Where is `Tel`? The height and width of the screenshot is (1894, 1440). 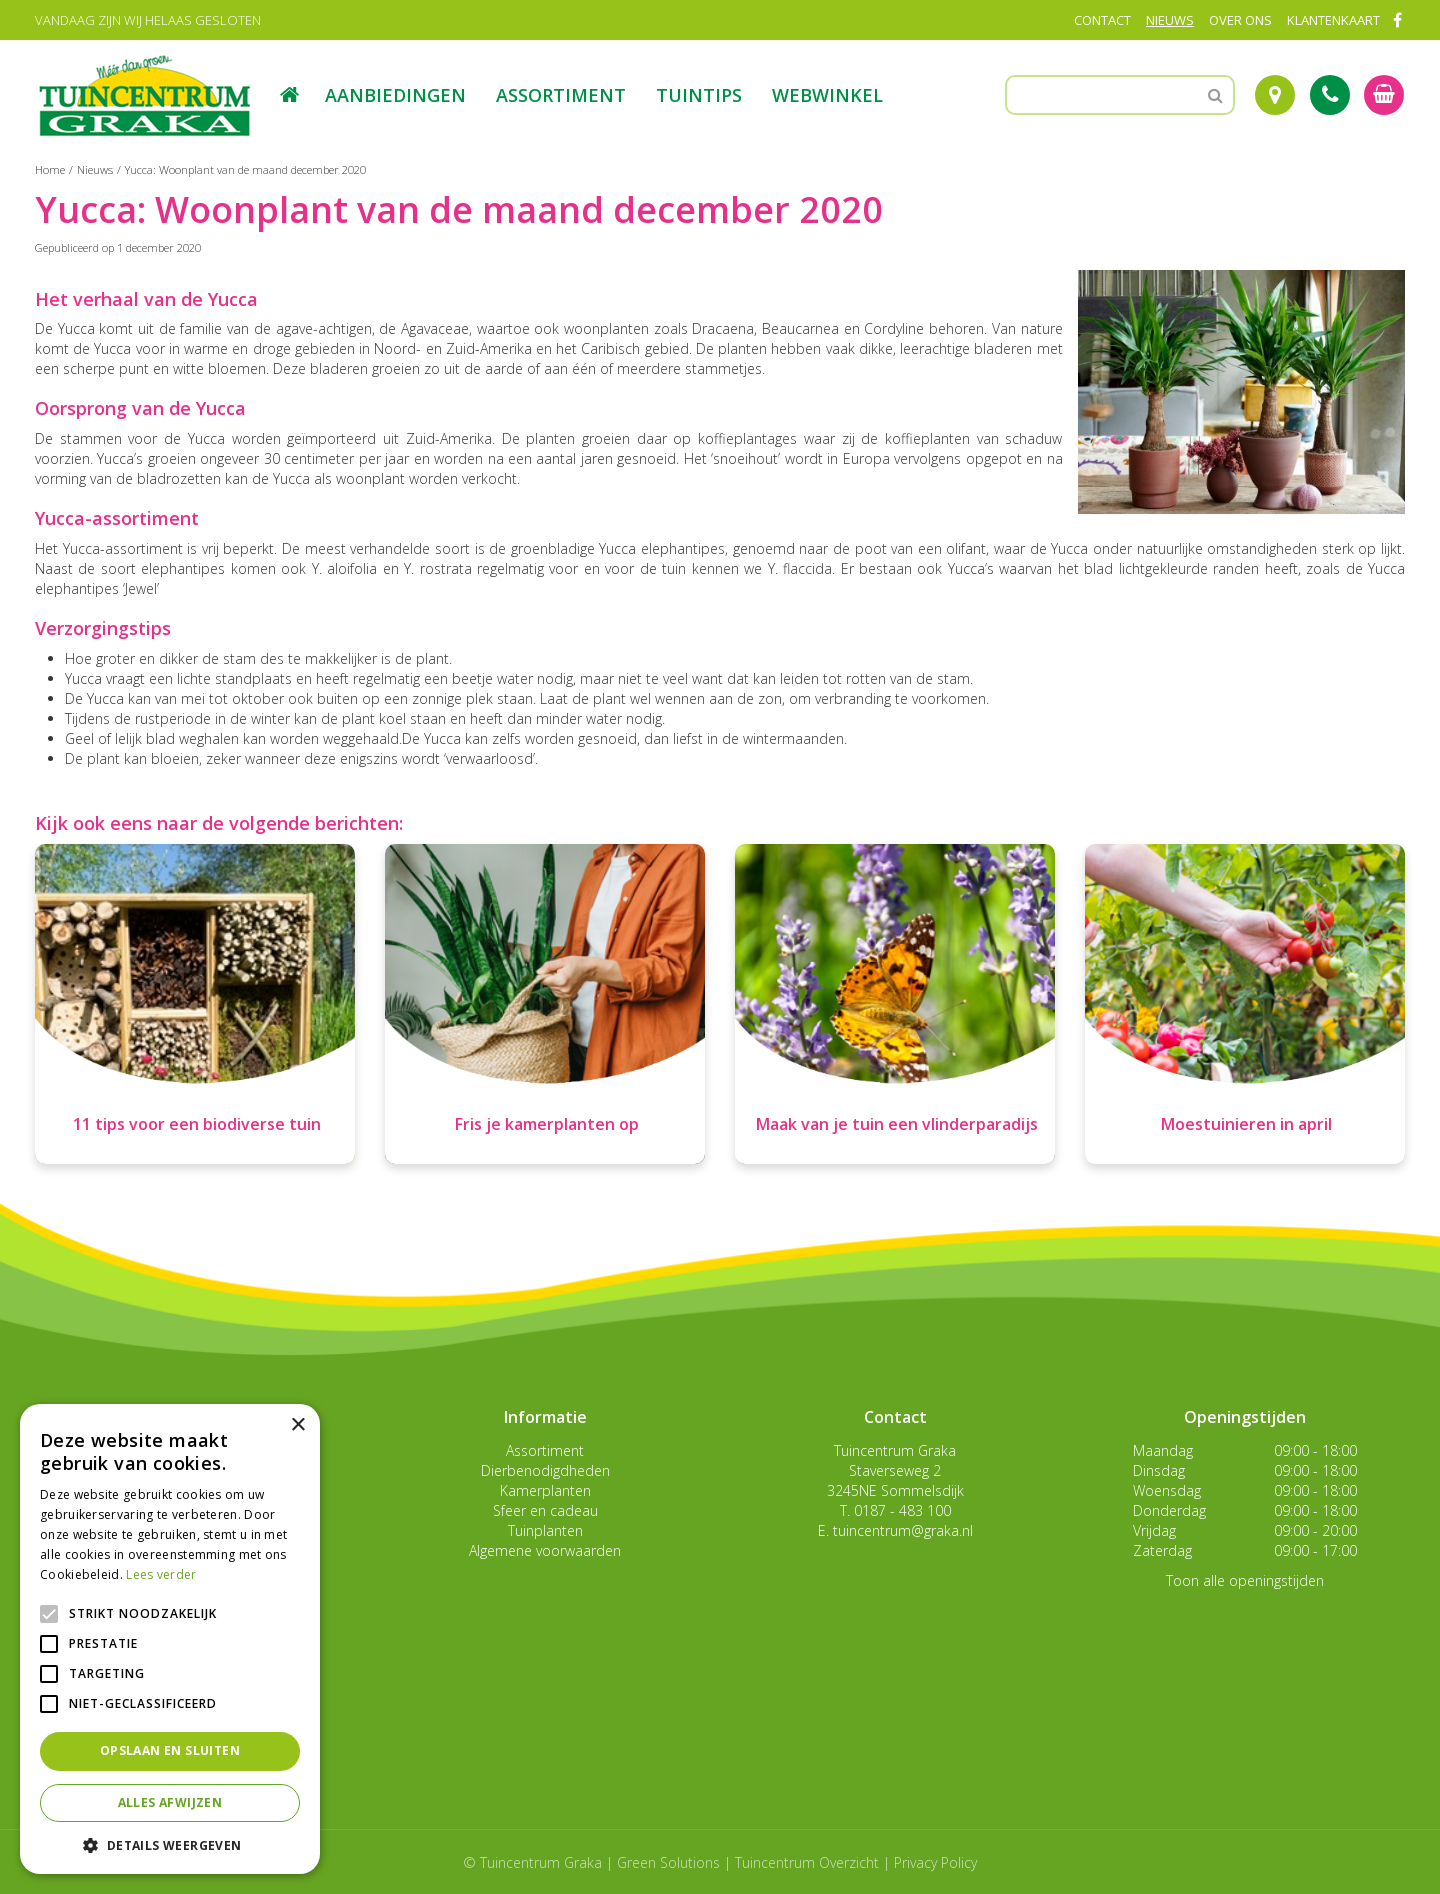
Tel is located at coordinates (1330, 95).